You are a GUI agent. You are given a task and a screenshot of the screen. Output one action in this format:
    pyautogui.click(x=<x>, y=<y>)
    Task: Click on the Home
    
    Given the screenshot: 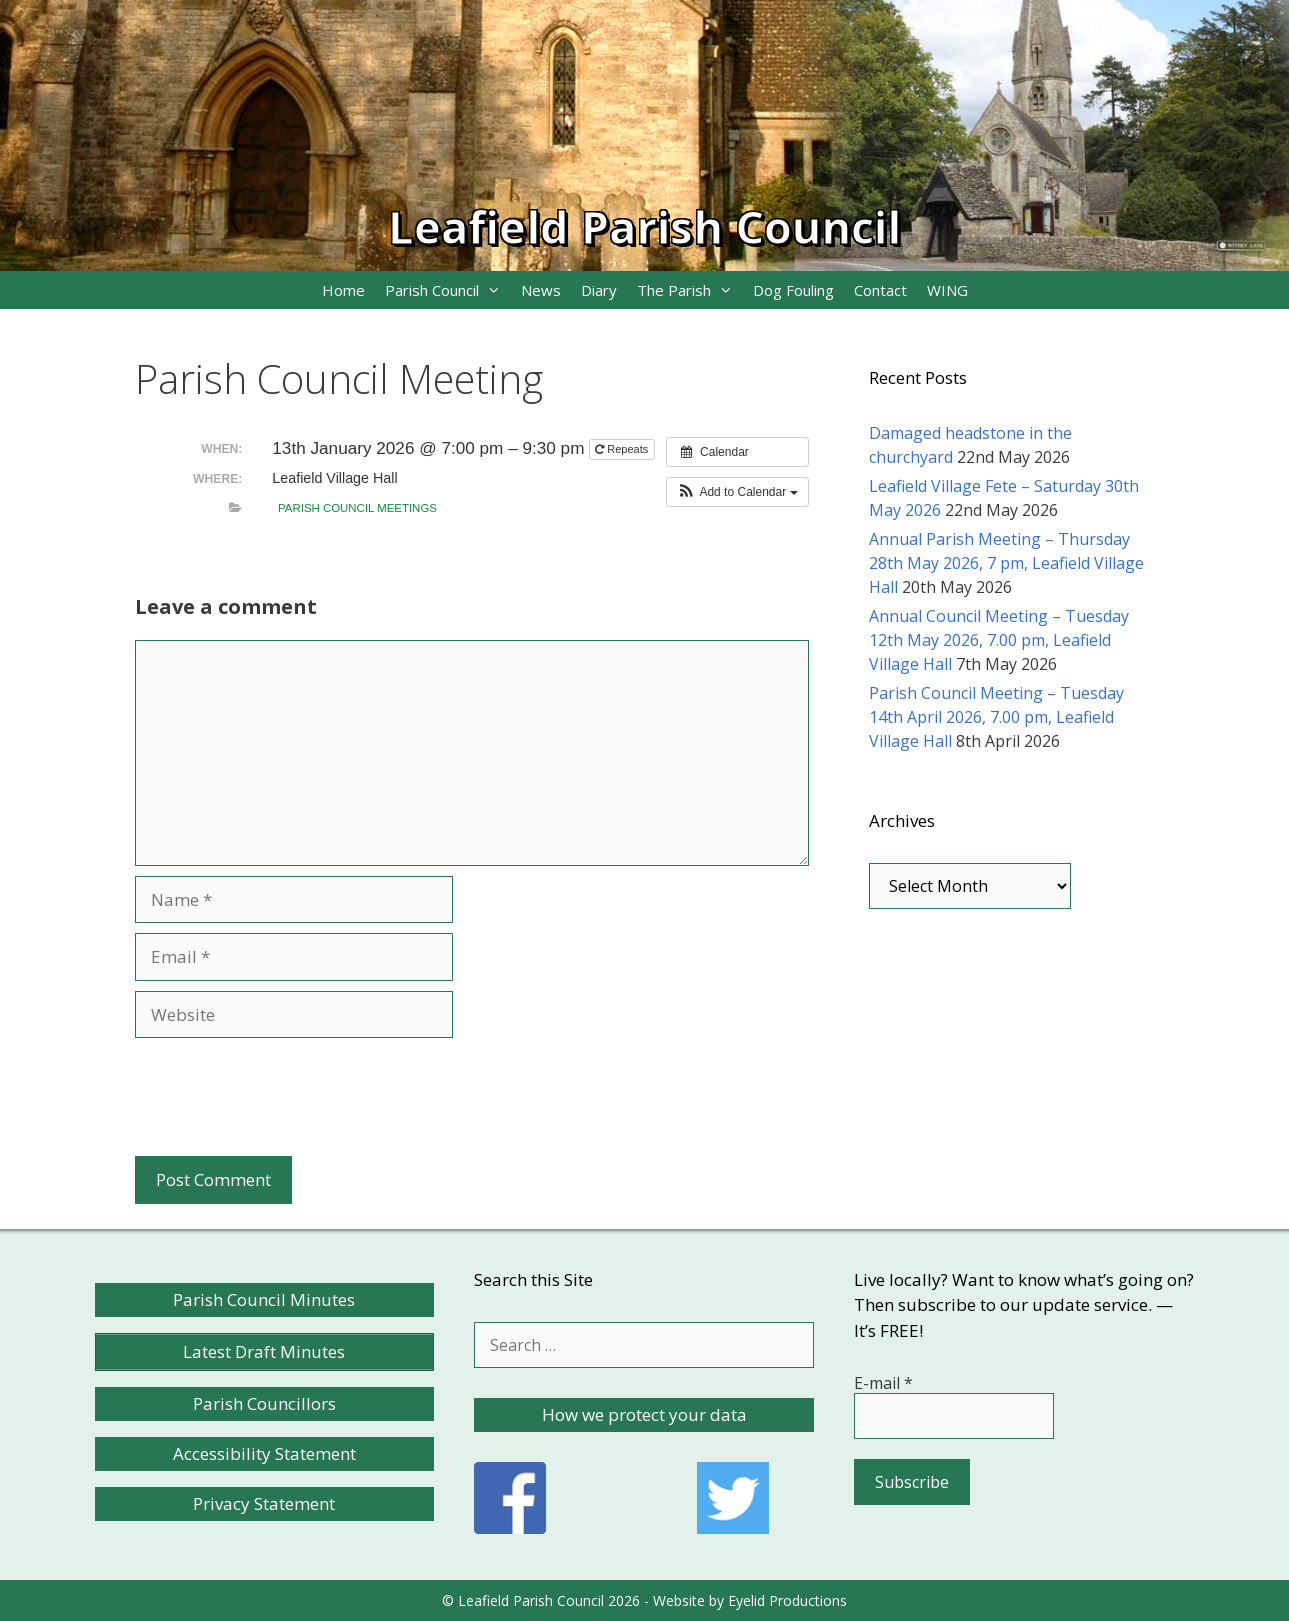 What is the action you would take?
    pyautogui.click(x=343, y=290)
    